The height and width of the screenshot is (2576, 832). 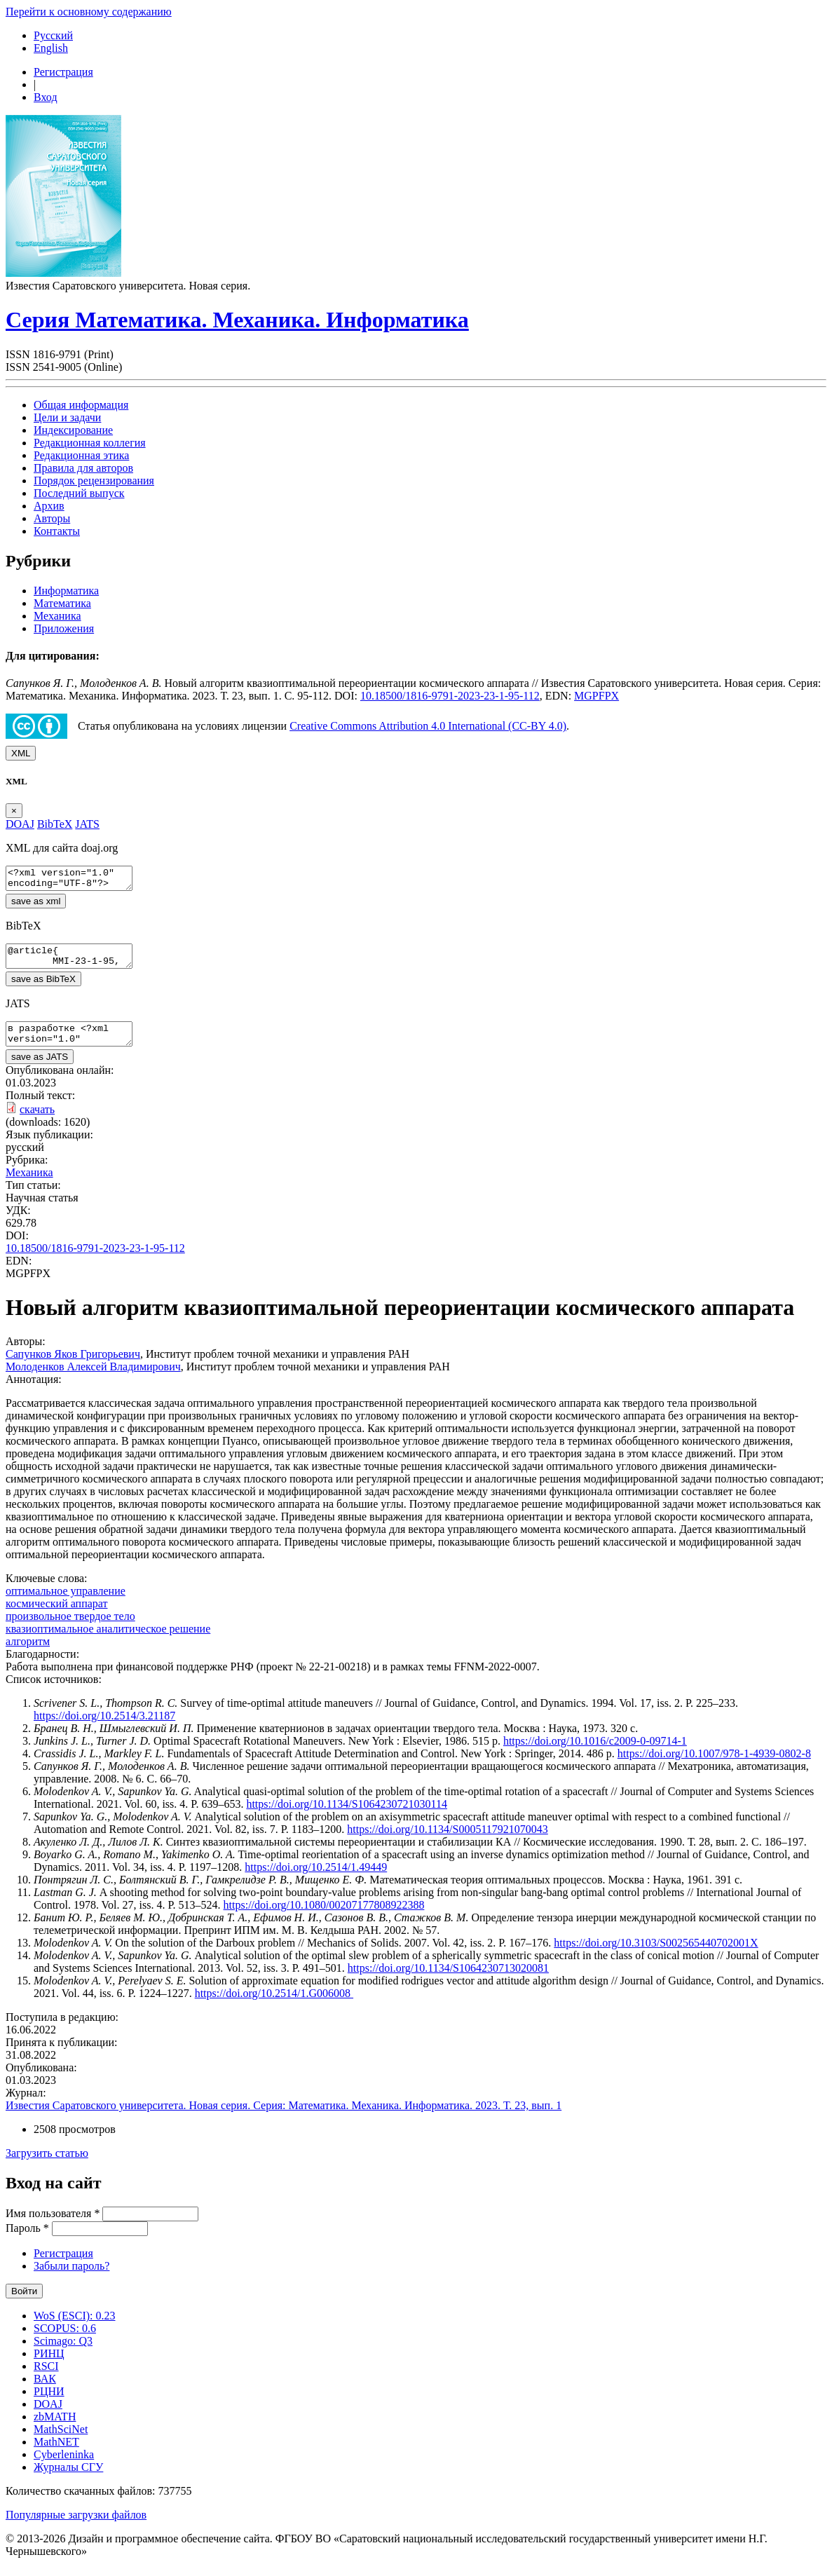 What do you see at coordinates (108, 1641) in the screenshot?
I see `квазиоптимальное аналитическое решение` at bounding box center [108, 1641].